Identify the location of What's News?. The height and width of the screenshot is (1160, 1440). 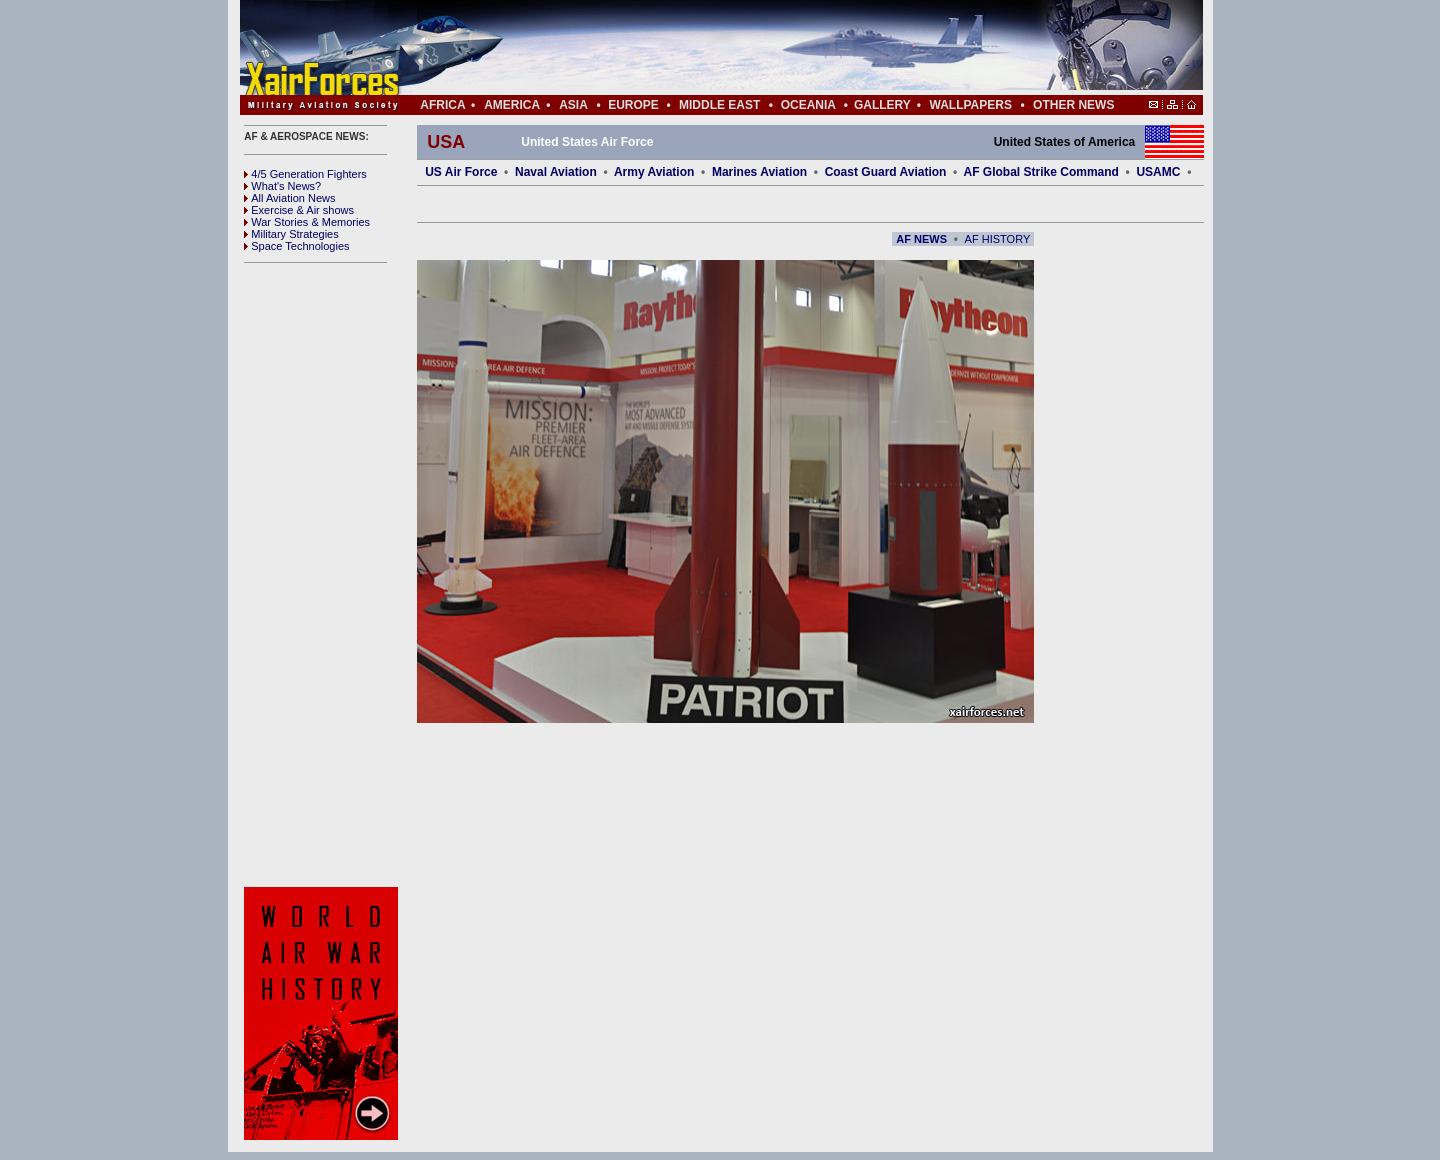
(282, 186).